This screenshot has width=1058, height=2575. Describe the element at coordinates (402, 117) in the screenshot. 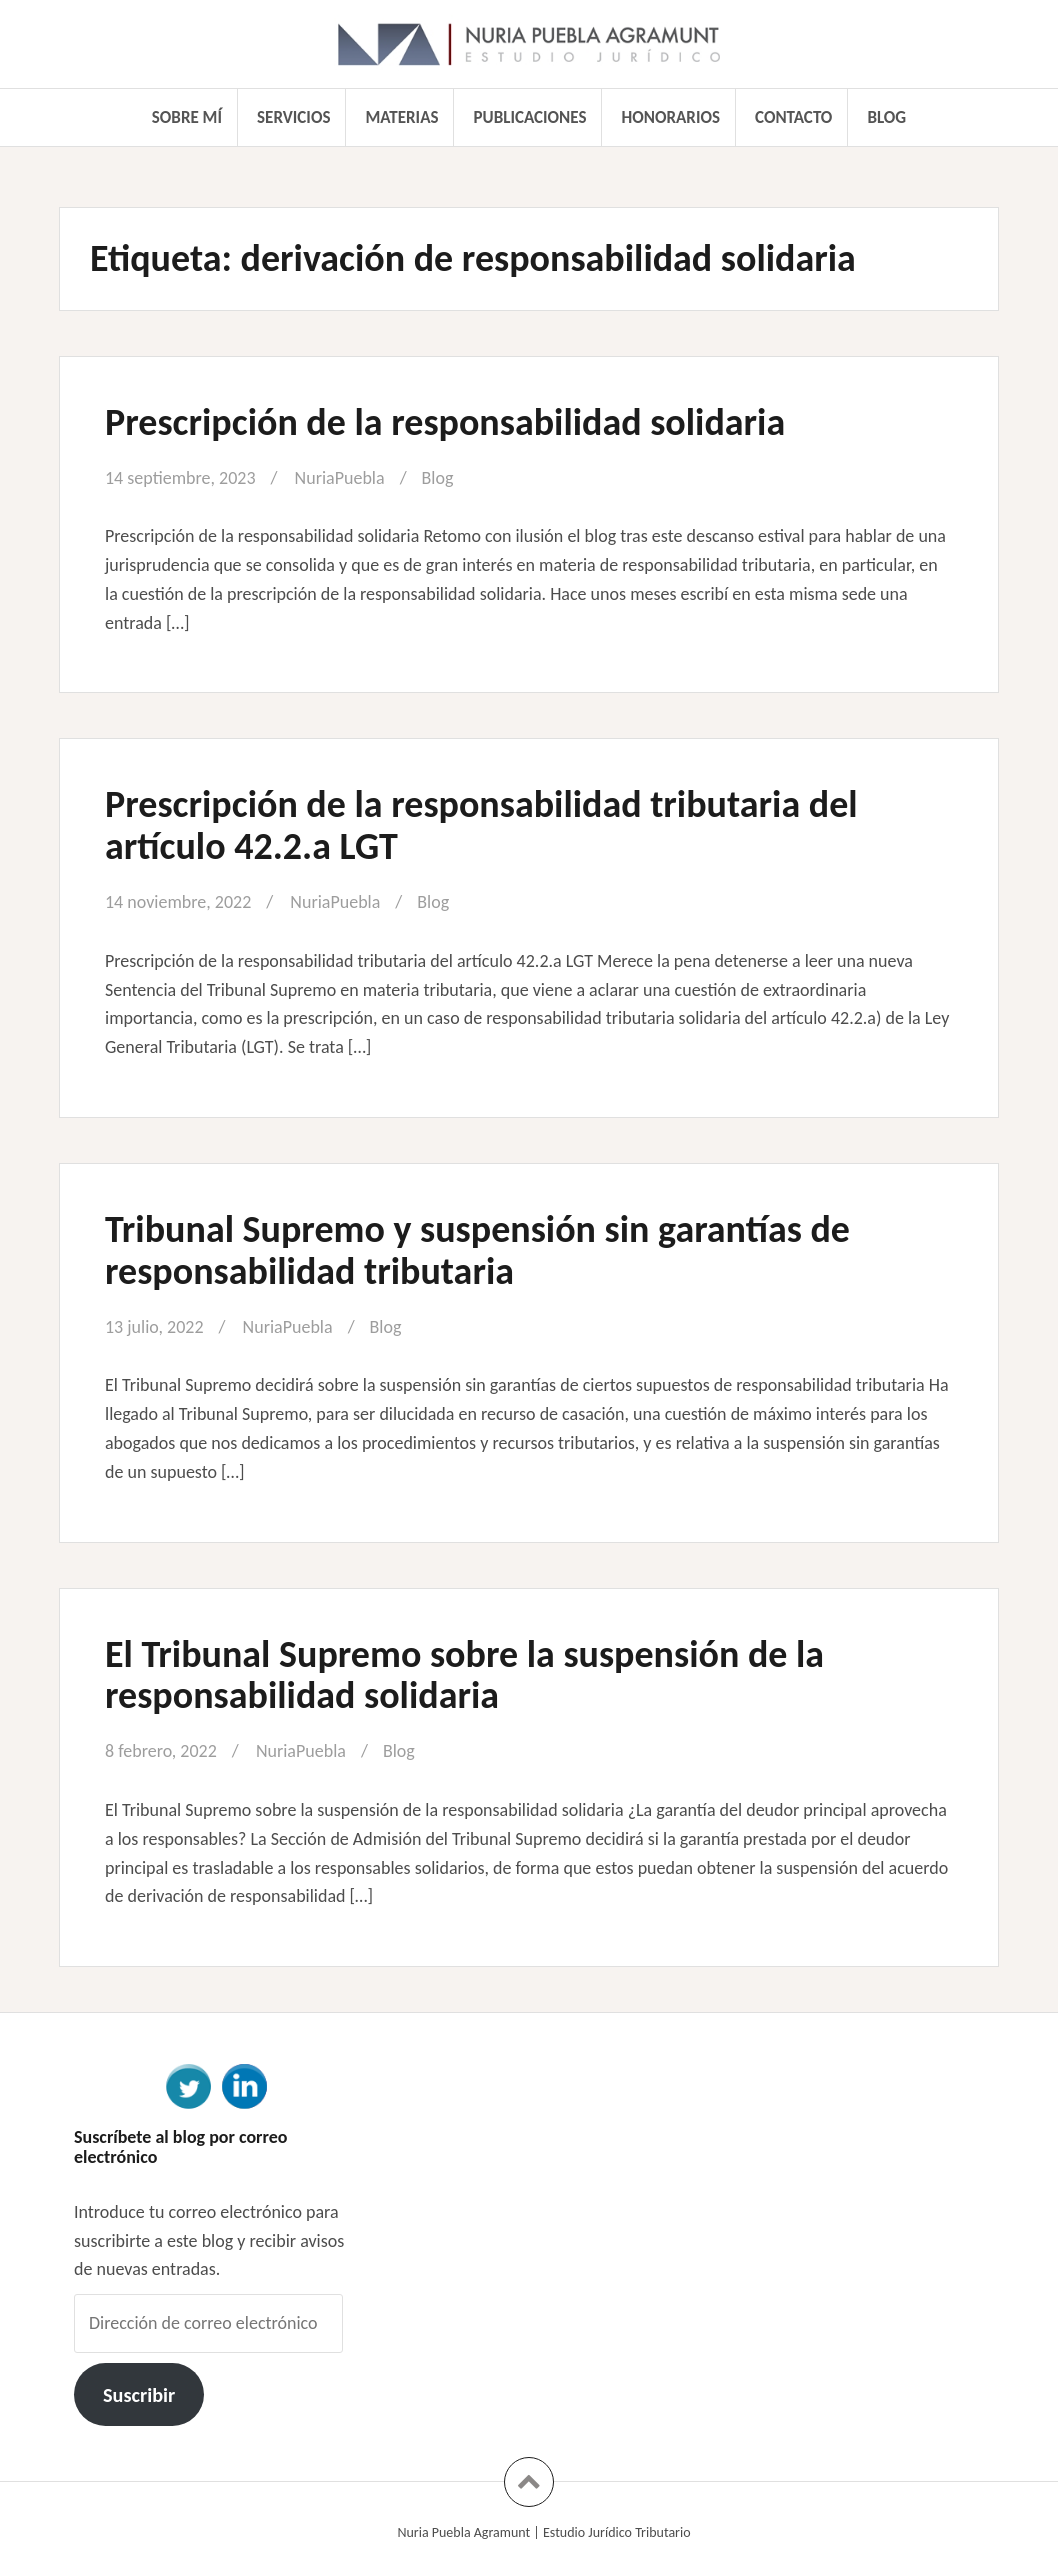

I see `Materias` at that location.